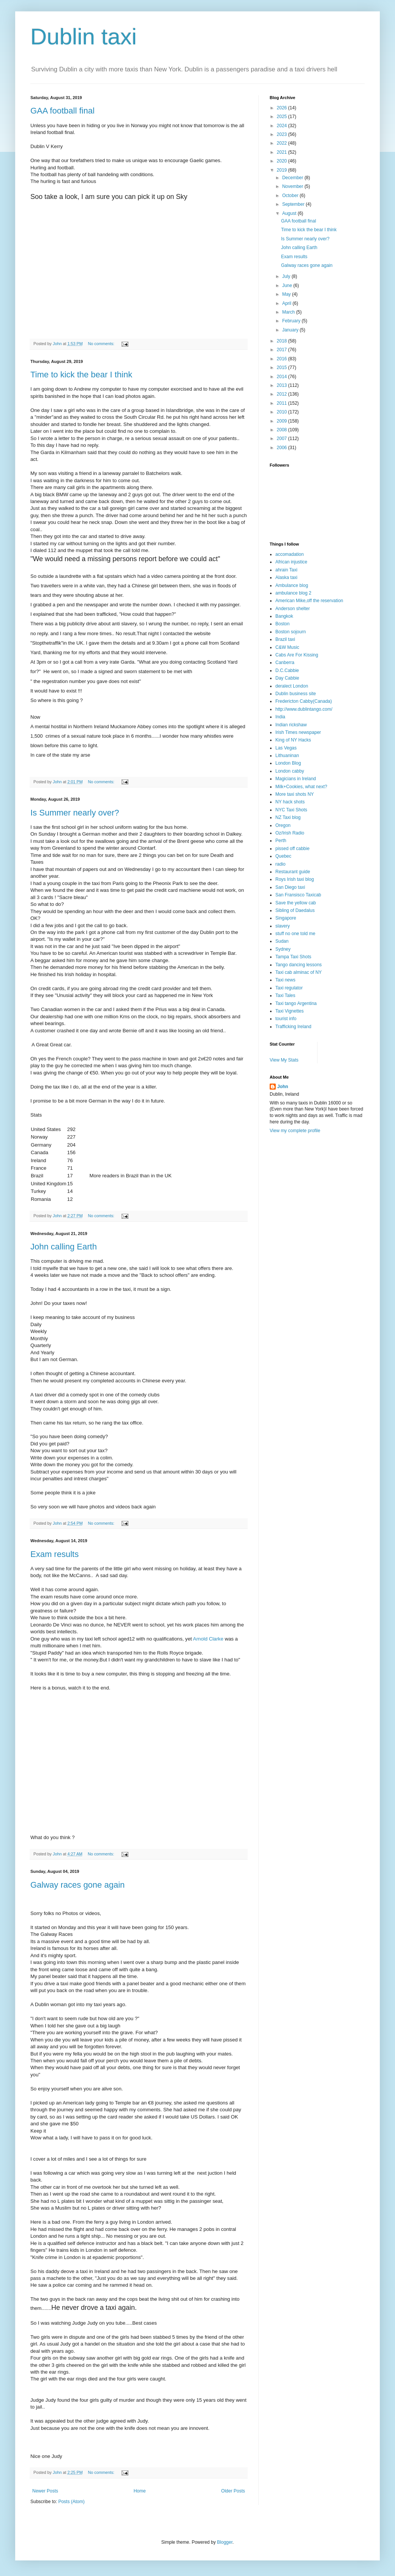 This screenshot has width=395, height=2576. Describe the element at coordinates (285, 980) in the screenshot. I see `Taxi news` at that location.